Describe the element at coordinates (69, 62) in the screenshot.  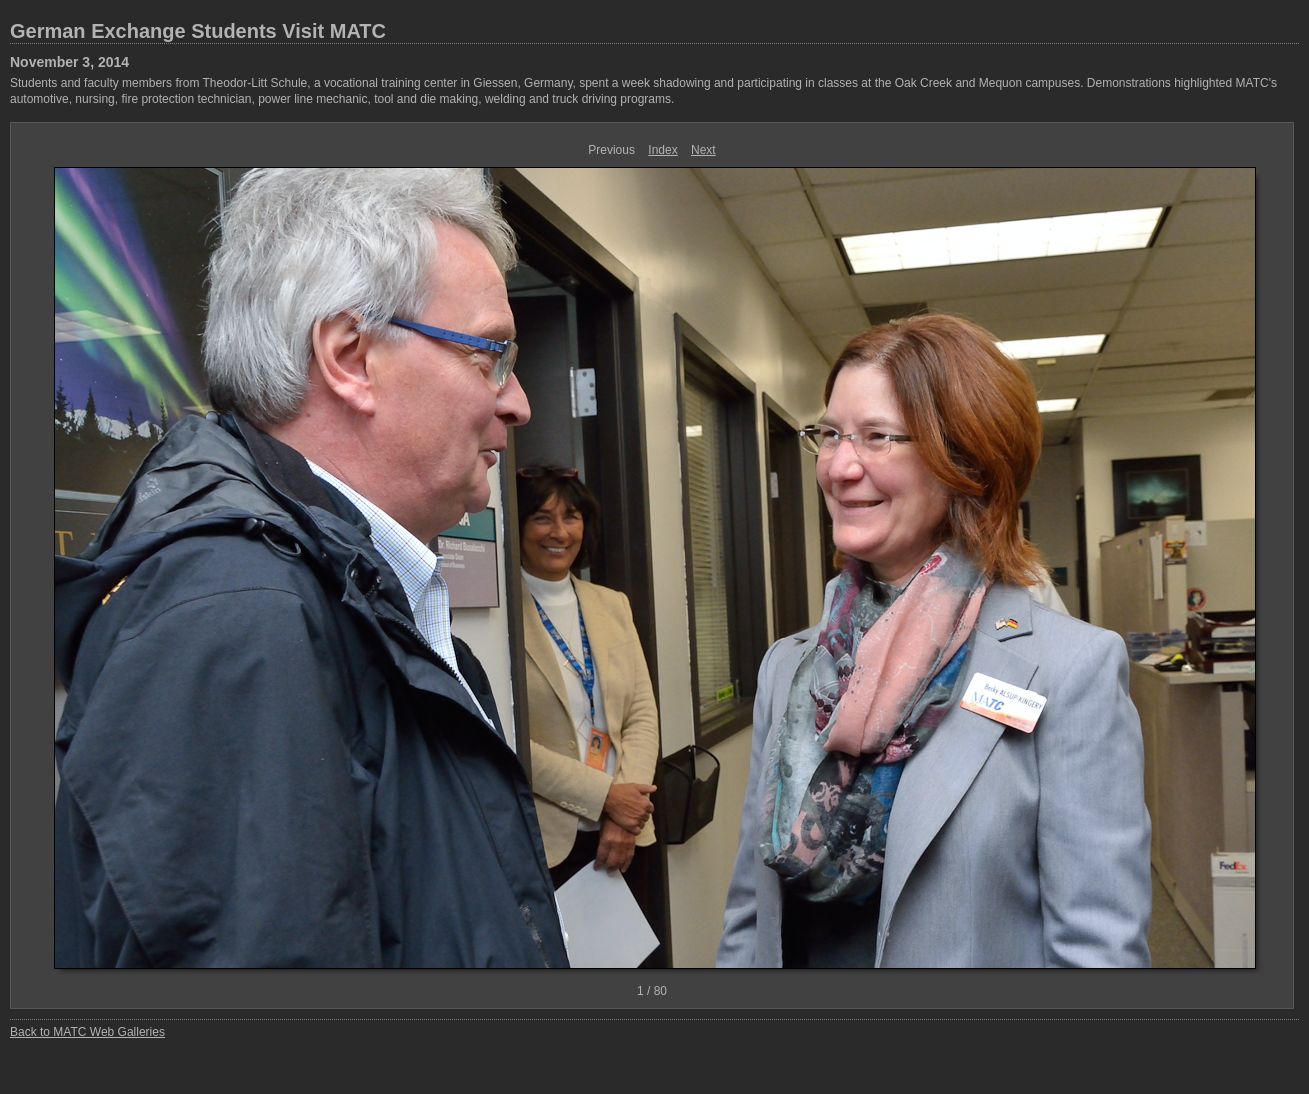
I see `November 3, 2014` at that location.